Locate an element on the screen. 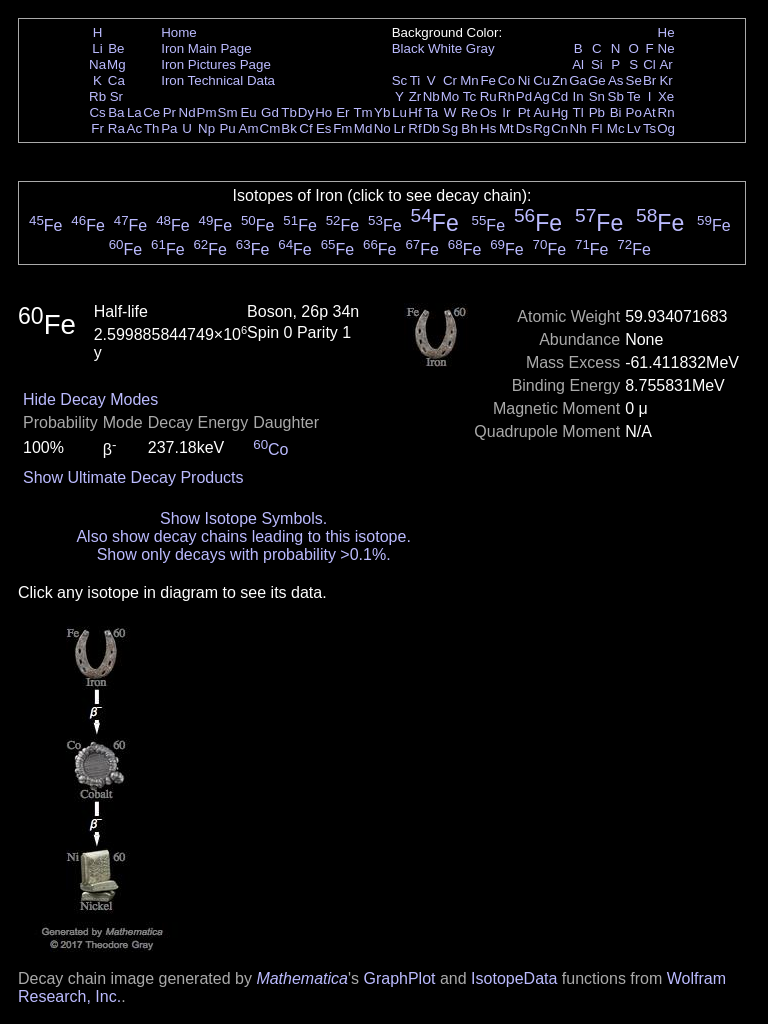 The height and width of the screenshot is (1024, 768). IsotopeData is located at coordinates (514, 978).